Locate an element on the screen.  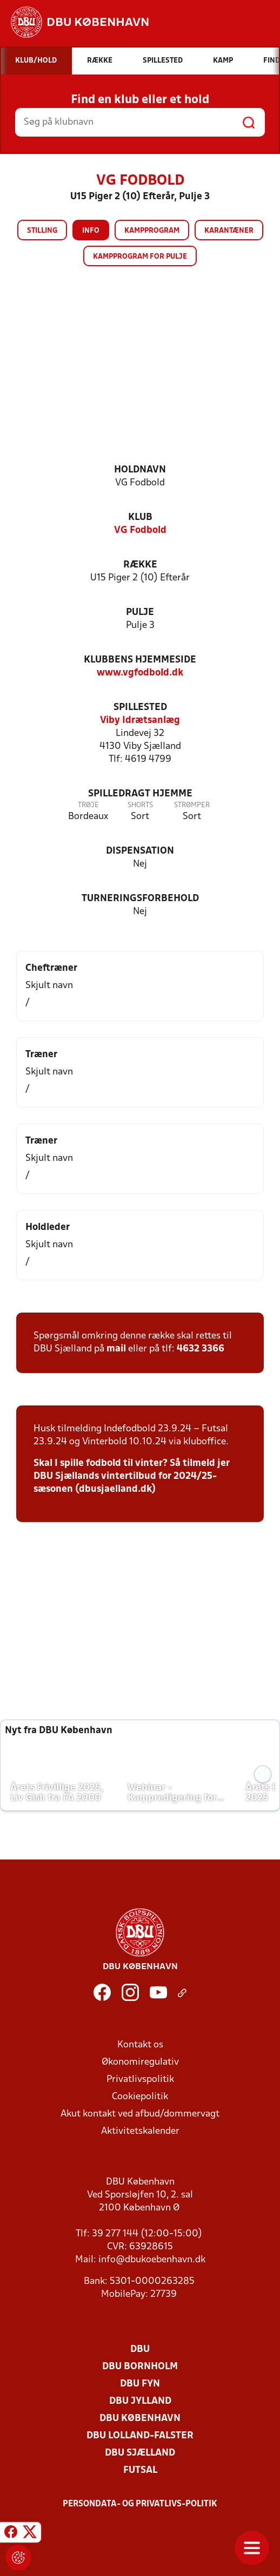
Holdnavn is located at coordinates (140, 470).